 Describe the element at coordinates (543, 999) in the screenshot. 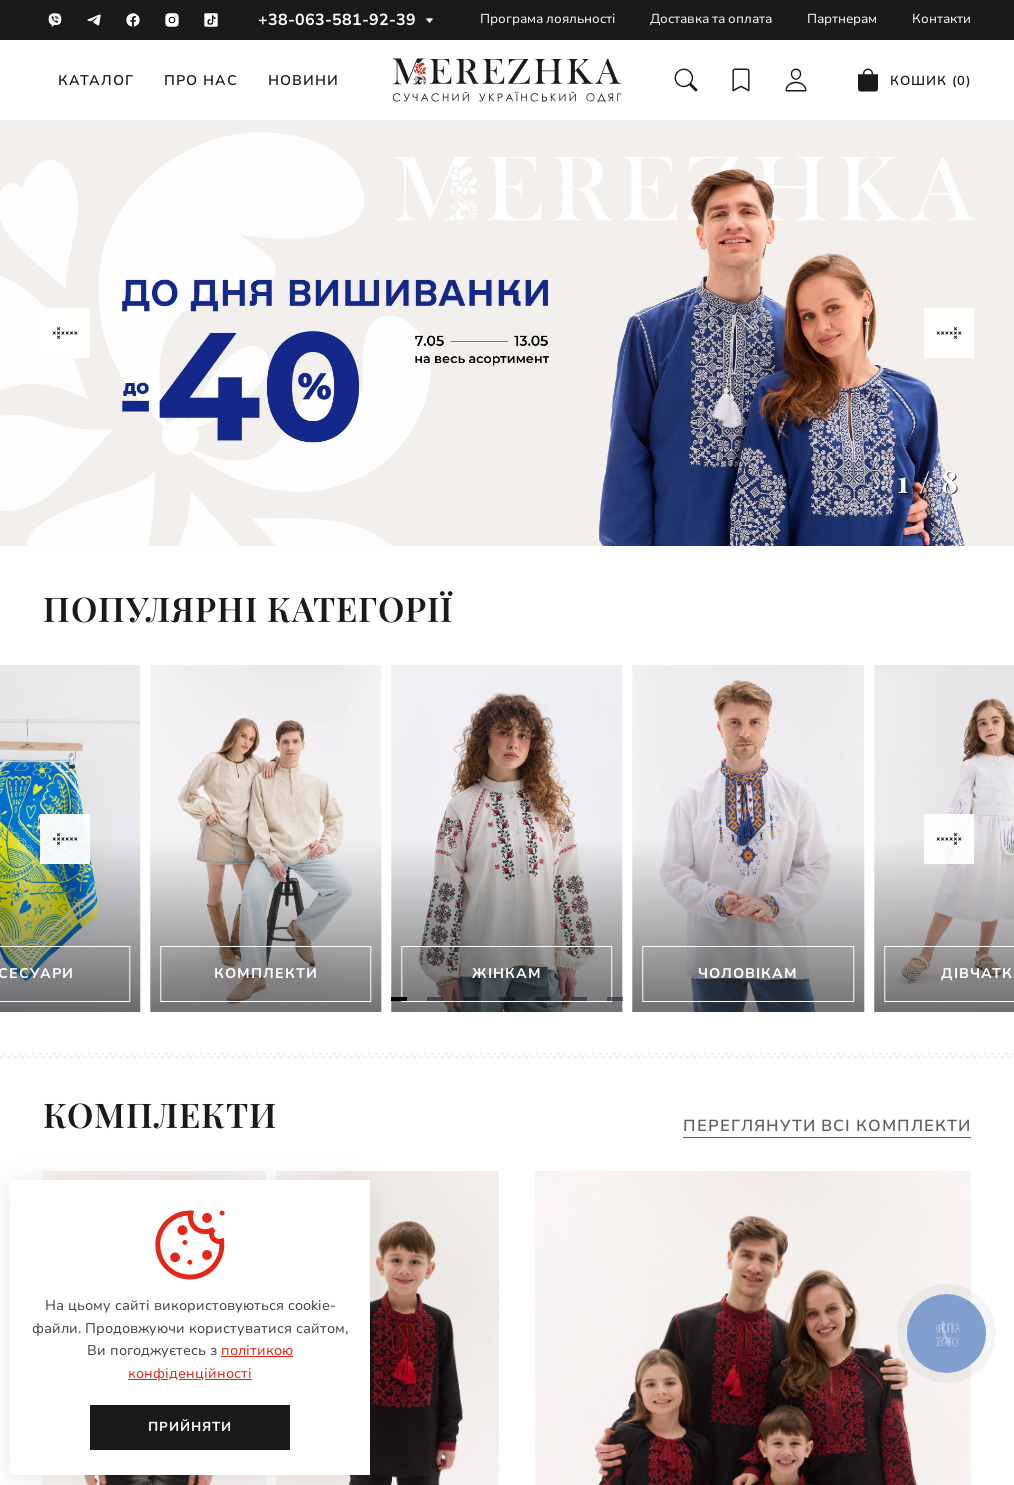

I see `[Navigate to slide 5]` at that location.